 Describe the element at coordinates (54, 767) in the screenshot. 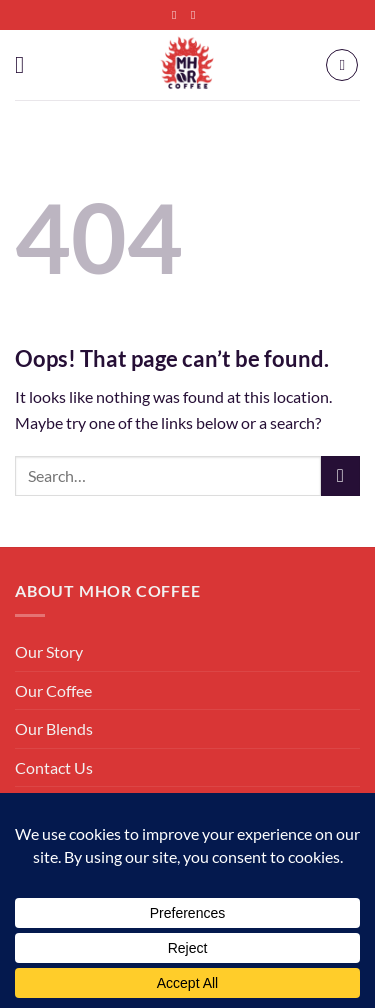

I see `Contact Us` at that location.